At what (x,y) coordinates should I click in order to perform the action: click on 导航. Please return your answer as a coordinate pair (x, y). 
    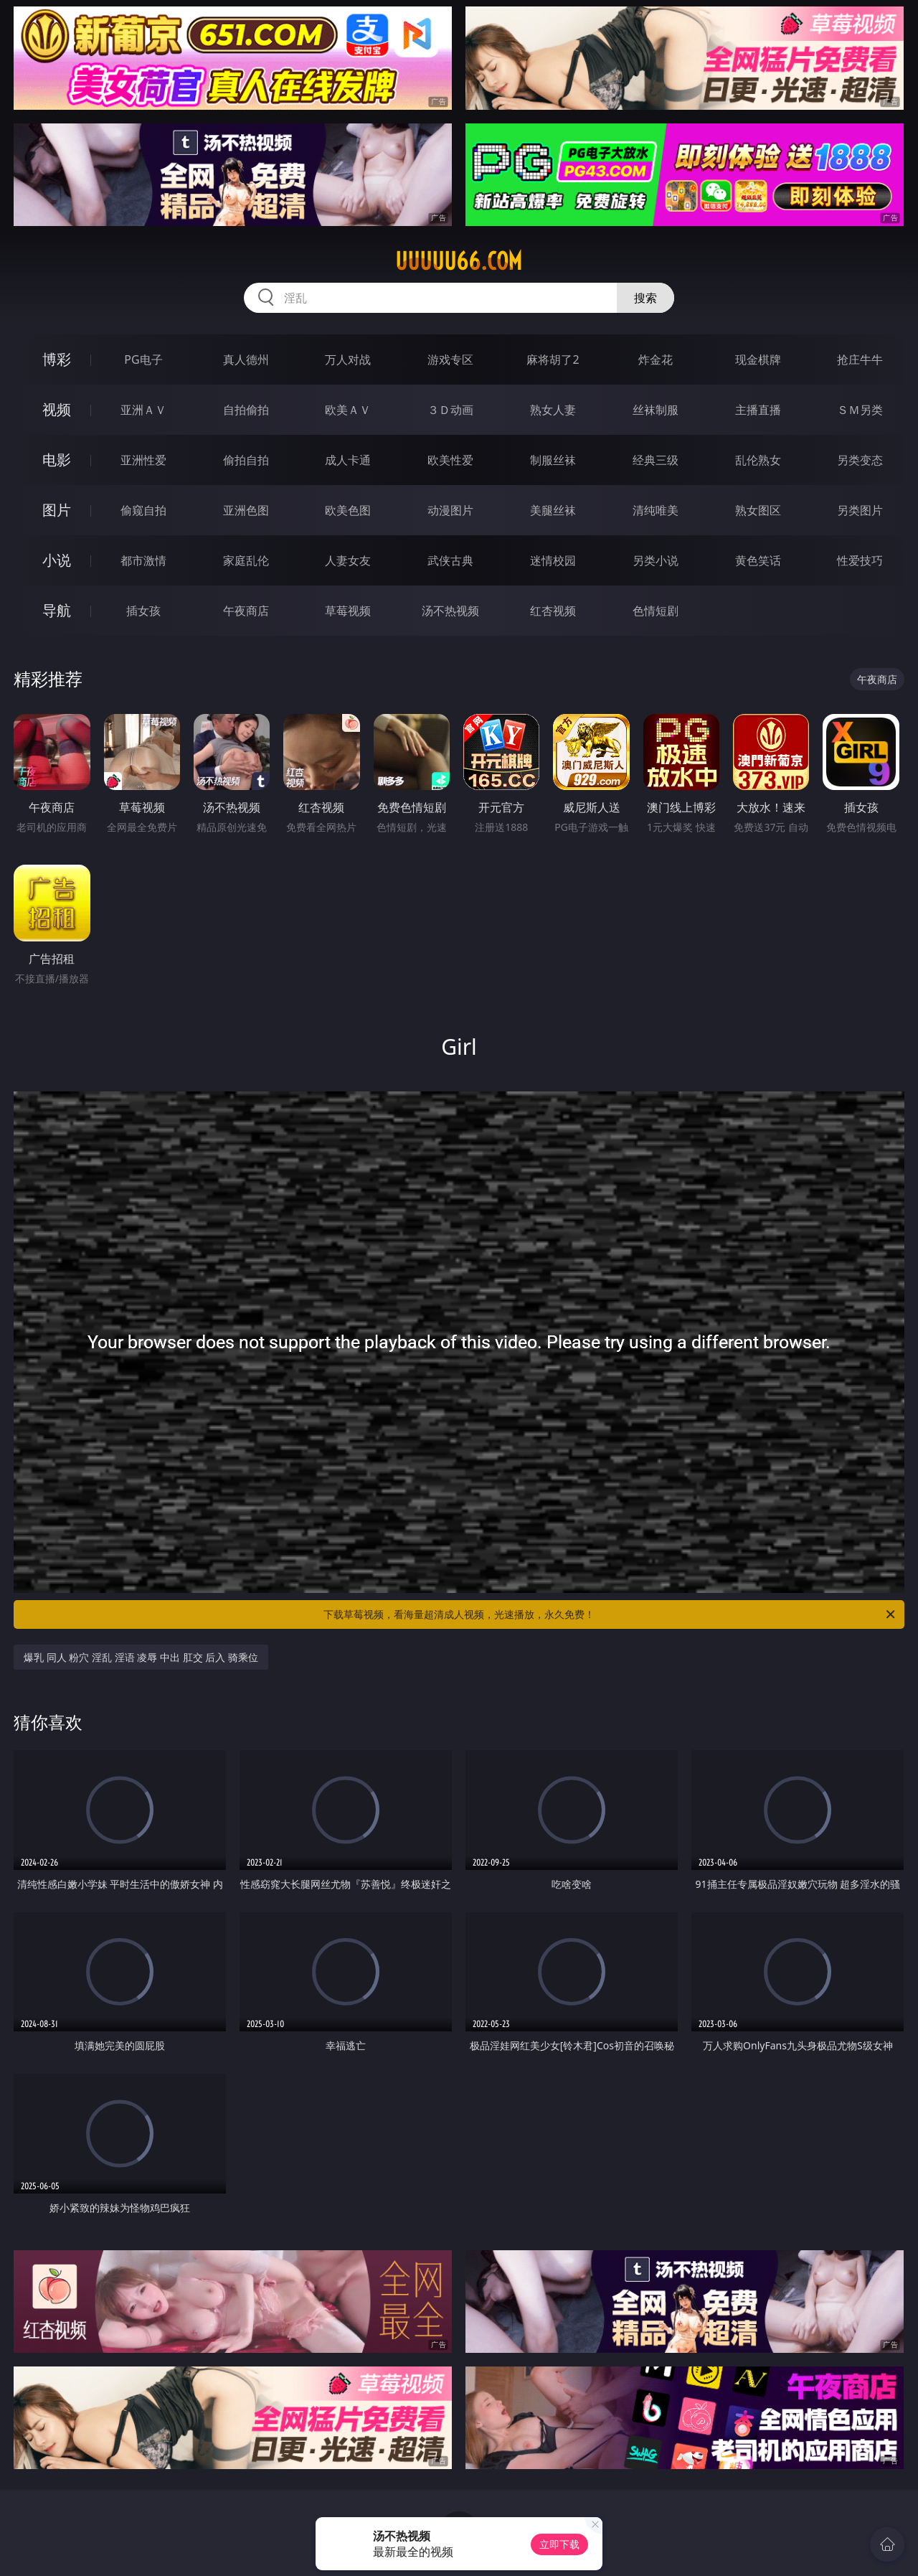
    Looking at the image, I should click on (56, 610).